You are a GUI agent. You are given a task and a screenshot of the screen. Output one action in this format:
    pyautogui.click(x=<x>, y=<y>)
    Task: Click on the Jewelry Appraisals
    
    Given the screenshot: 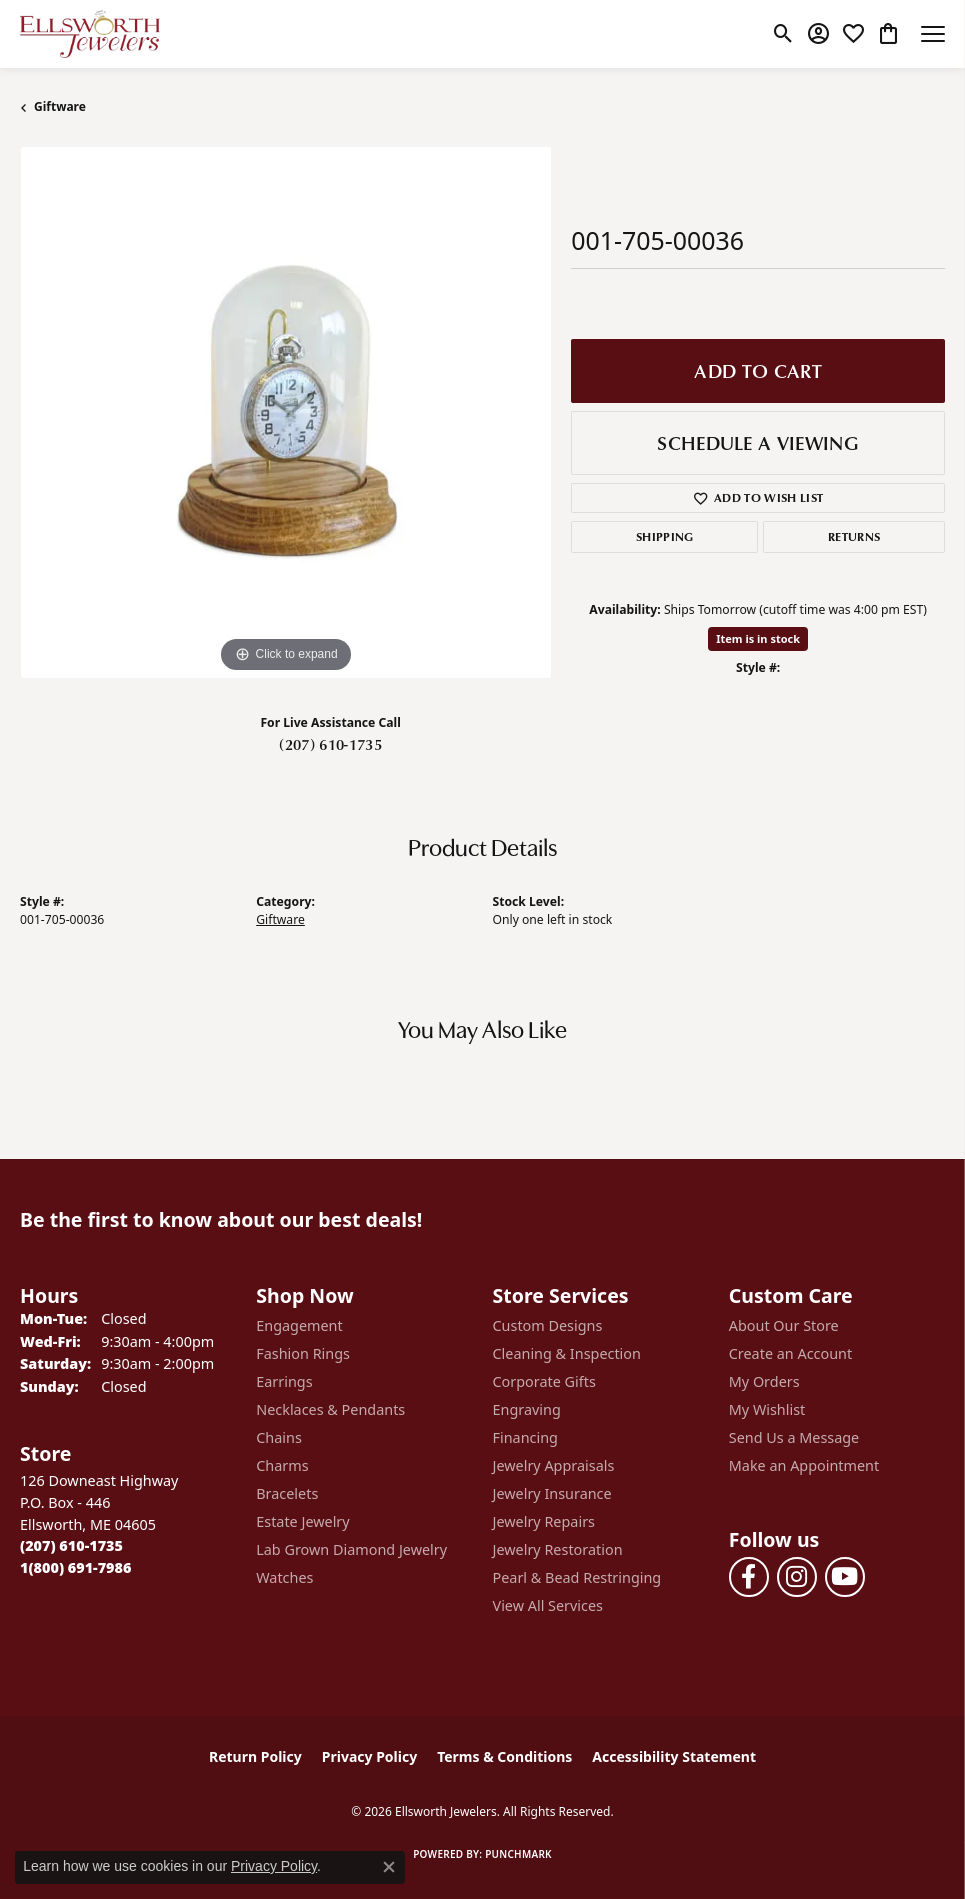 What is the action you would take?
    pyautogui.click(x=554, y=1465)
    